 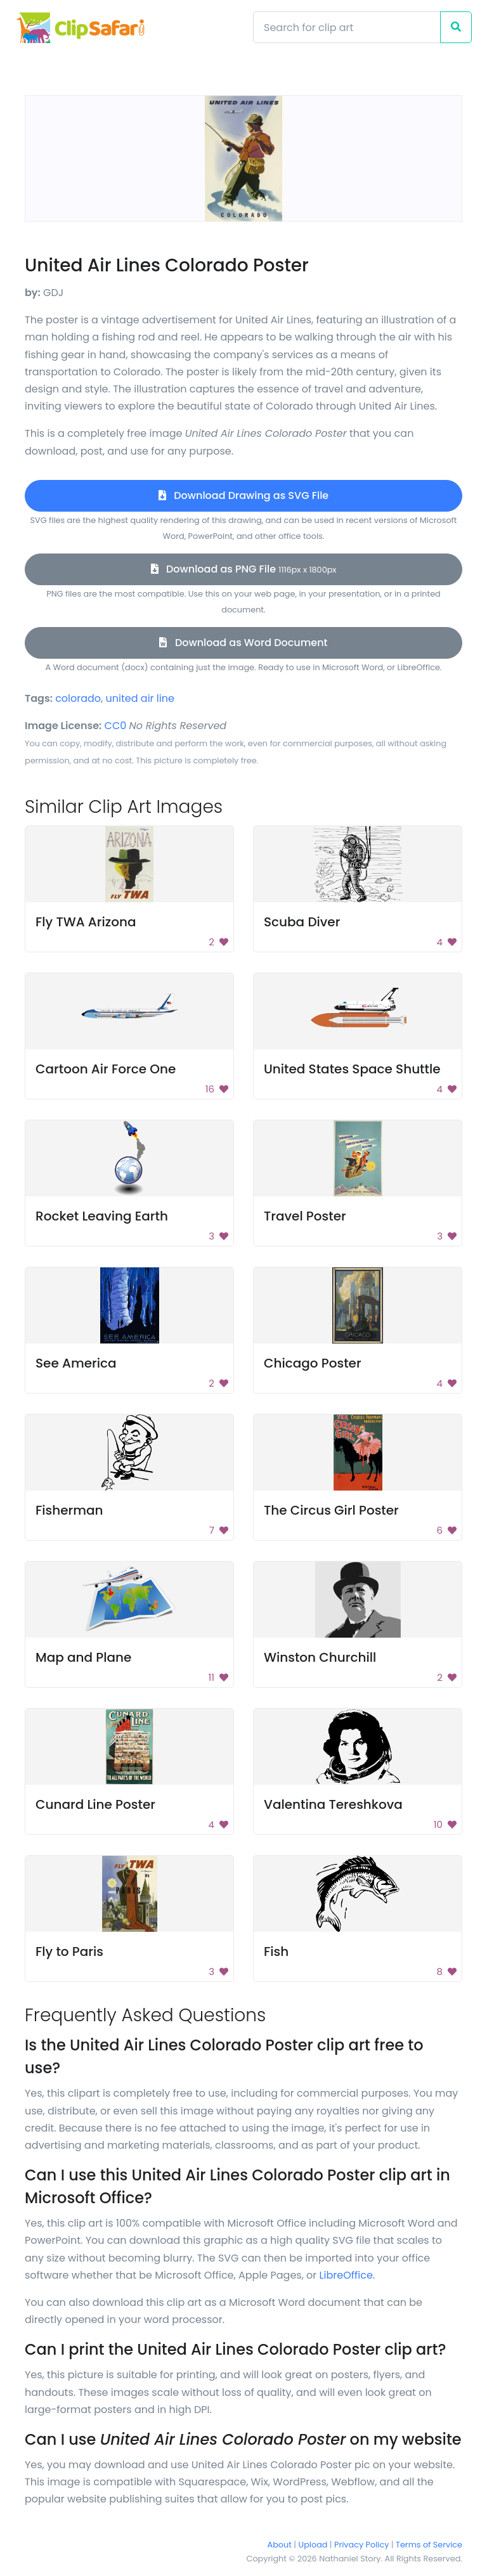 What do you see at coordinates (305, 1216) in the screenshot?
I see `Travel Poster` at bounding box center [305, 1216].